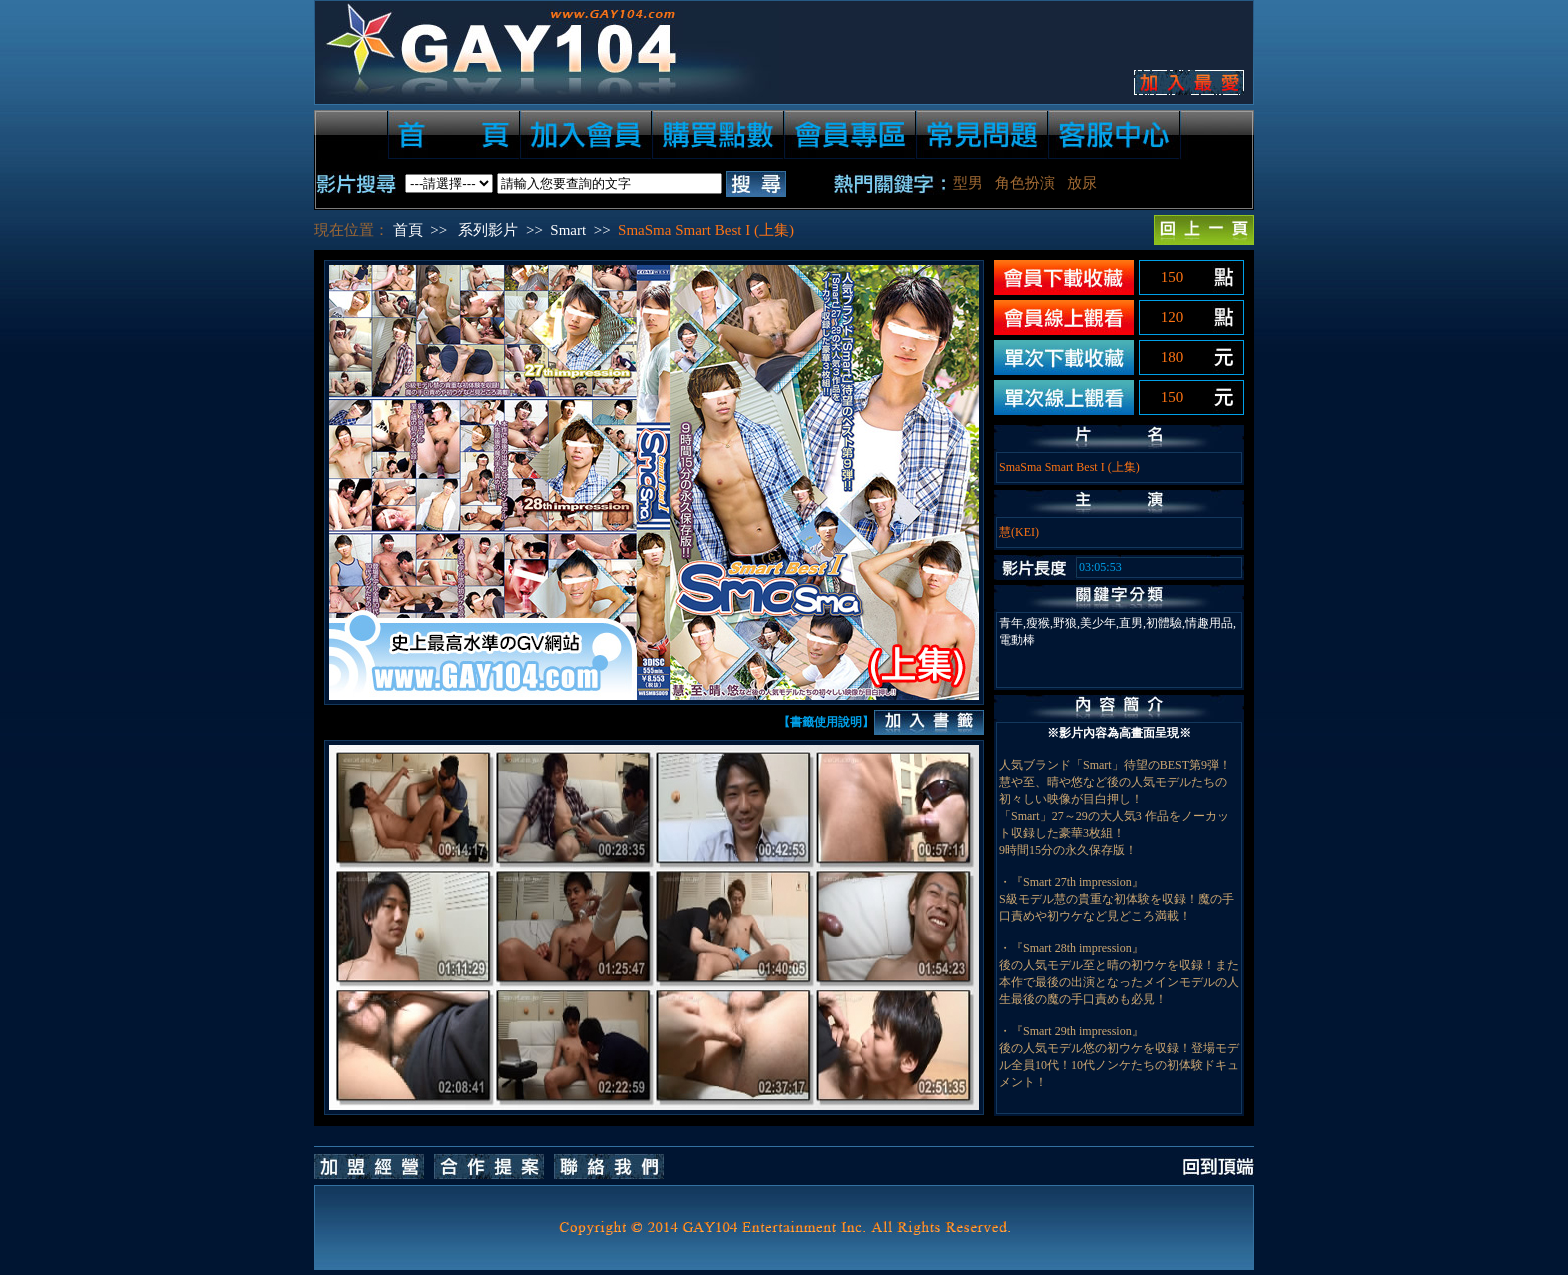  I want to click on Smart, so click(568, 230).